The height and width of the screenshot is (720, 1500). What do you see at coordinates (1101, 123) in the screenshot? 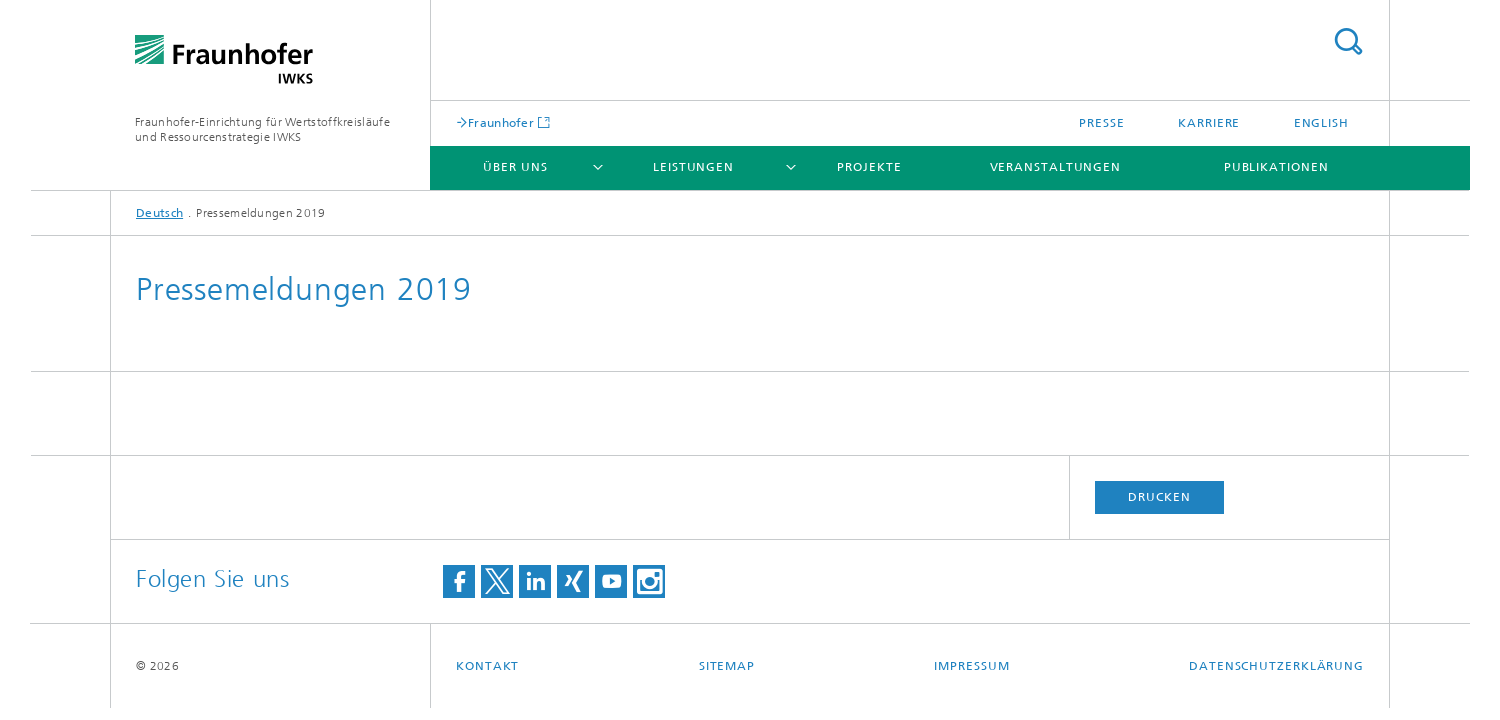
I see `Presse` at bounding box center [1101, 123].